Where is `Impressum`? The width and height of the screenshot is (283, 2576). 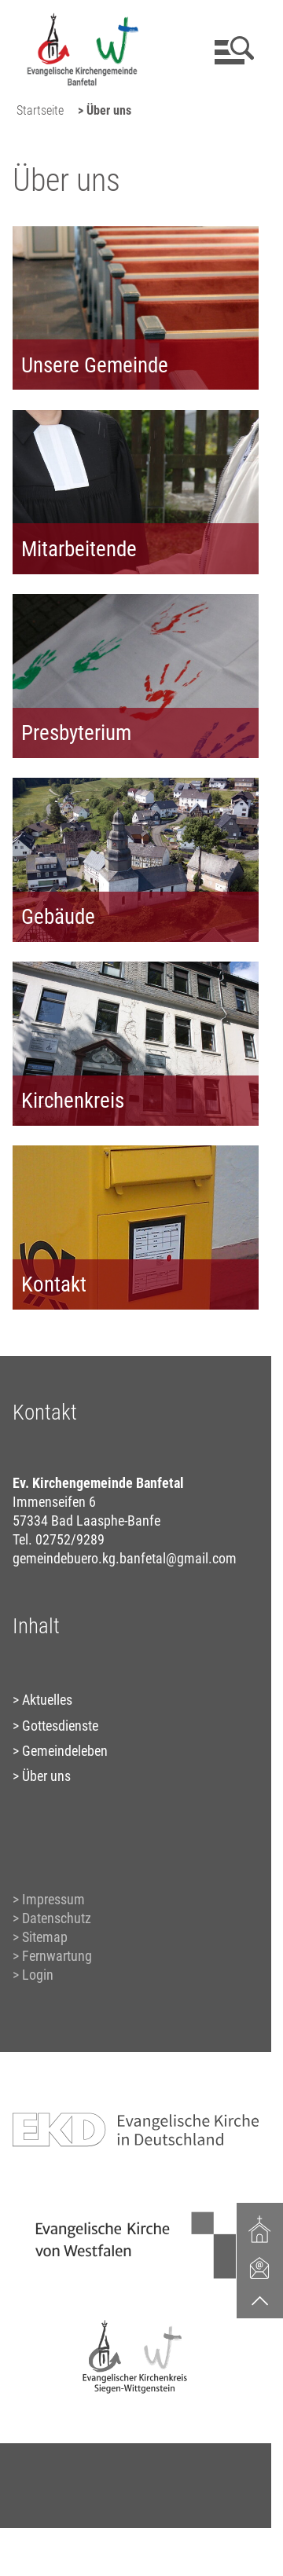 Impressum is located at coordinates (53, 1899).